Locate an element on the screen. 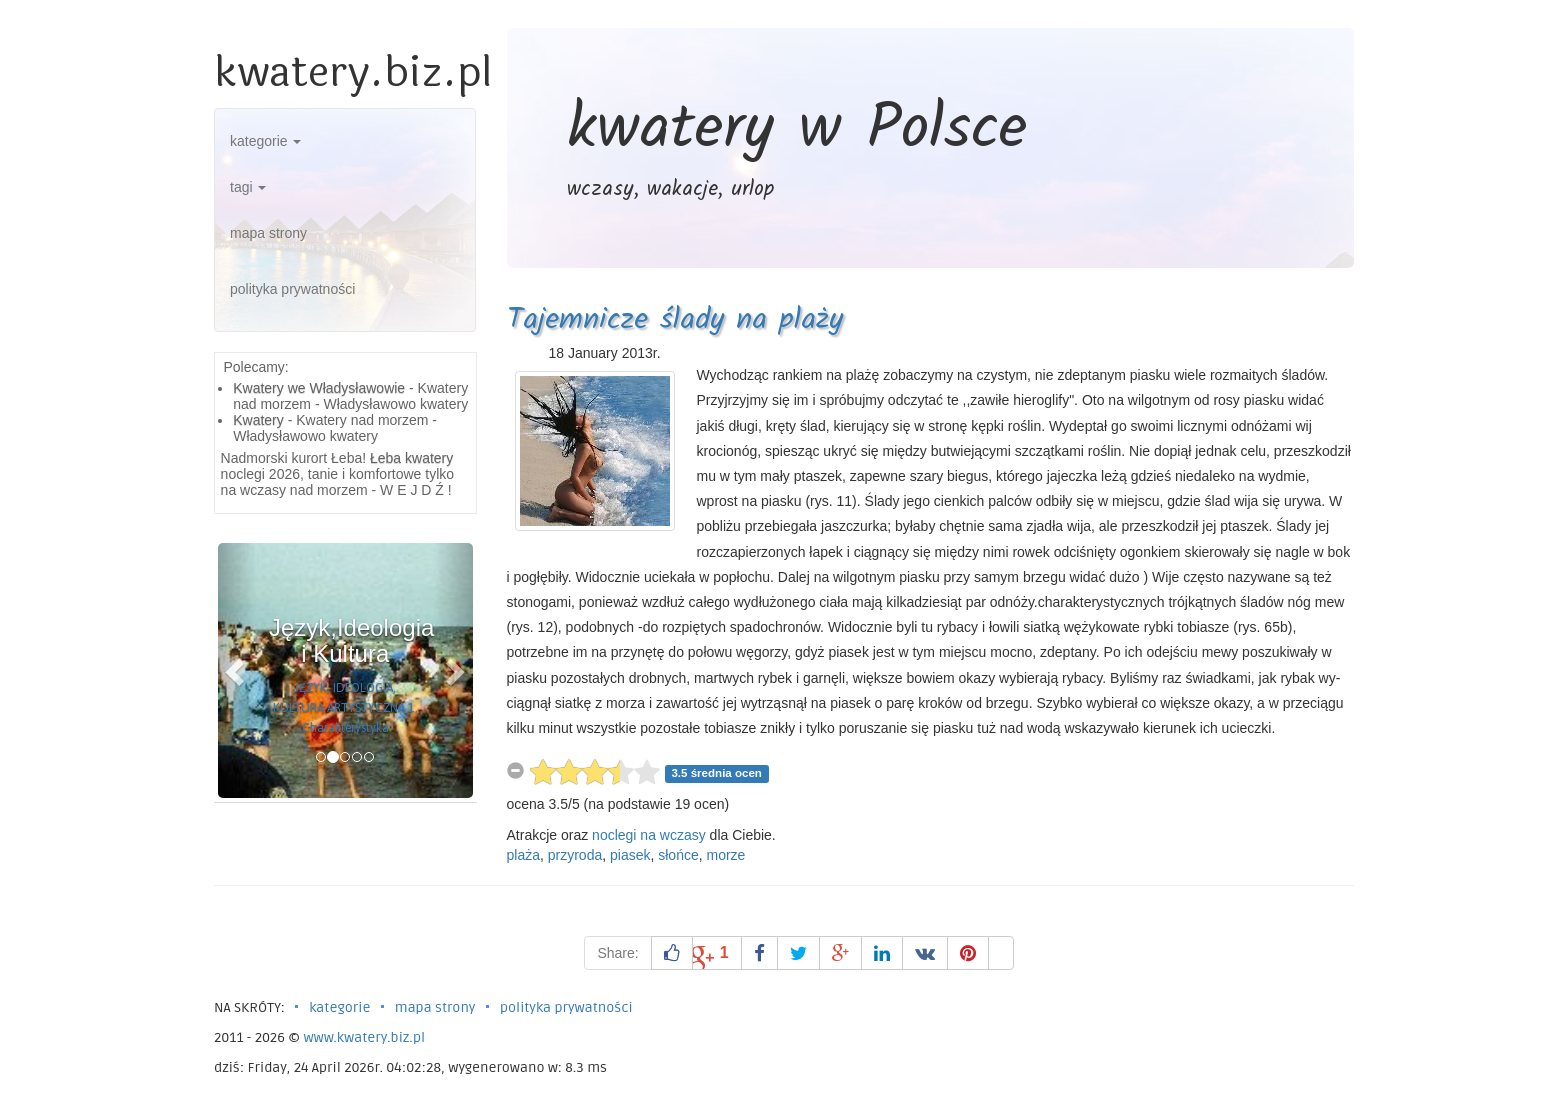 The width and height of the screenshot is (1568, 1118). kategorie is located at coordinates (265, 141).